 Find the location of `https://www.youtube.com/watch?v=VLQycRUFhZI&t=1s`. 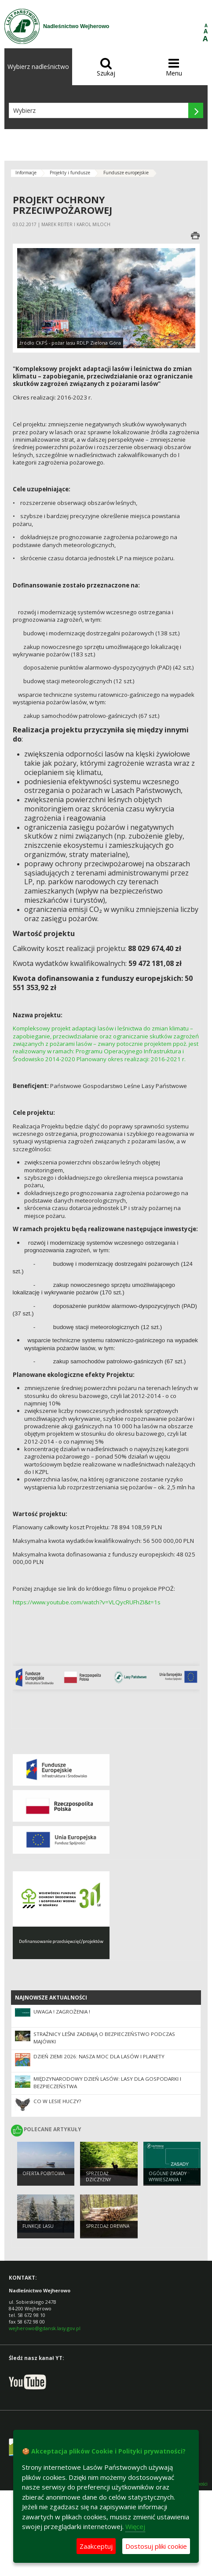

https://www.youtube.com/watch?v=VLQycRUFhZI&t=1s is located at coordinates (87, 1602).